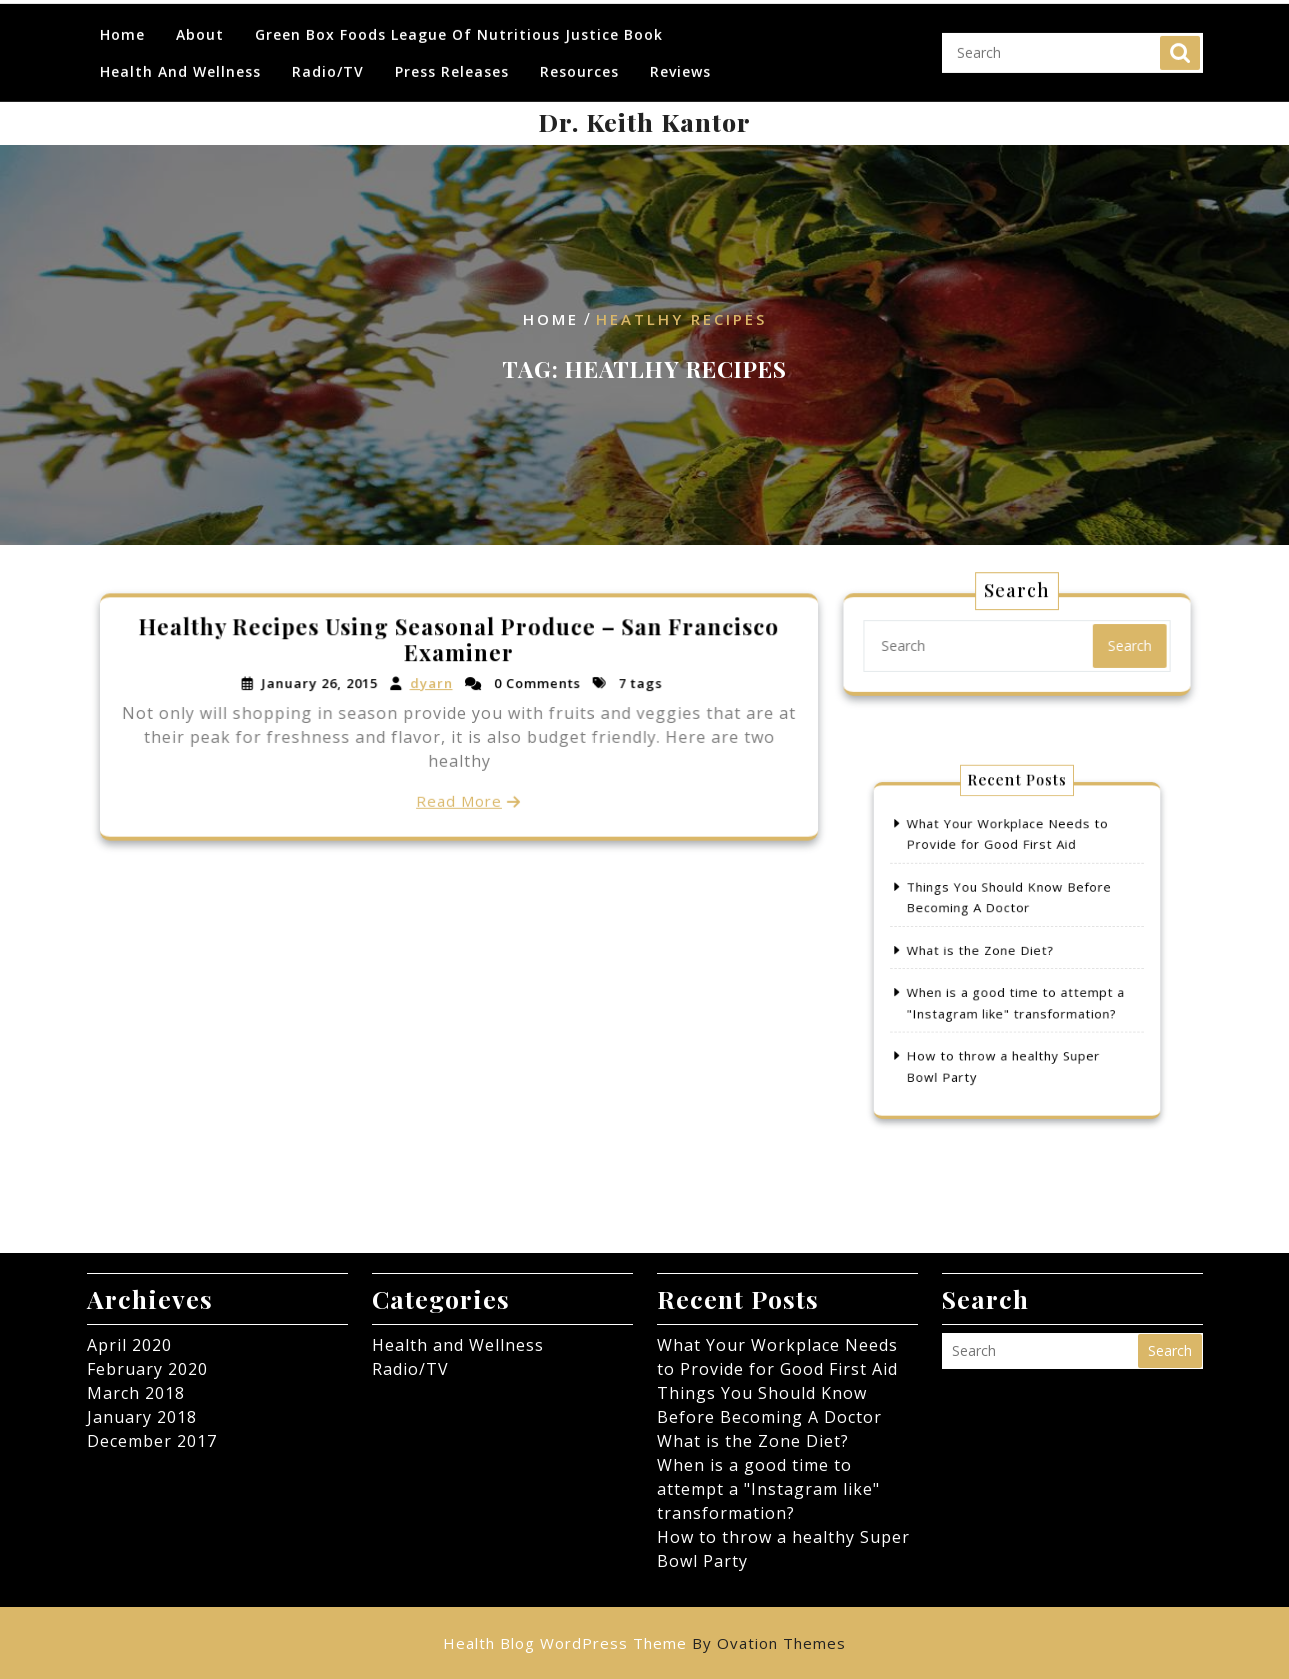 The width and height of the screenshot is (1289, 1679). What do you see at coordinates (644, 1643) in the screenshot?
I see `Health Blog WordPress Theme` at bounding box center [644, 1643].